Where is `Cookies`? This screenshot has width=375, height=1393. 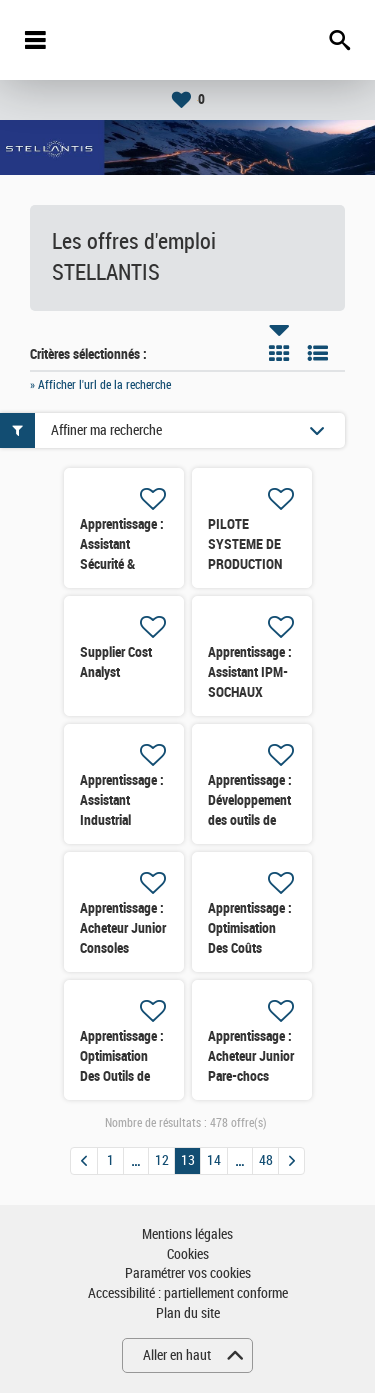
Cookies is located at coordinates (188, 1254).